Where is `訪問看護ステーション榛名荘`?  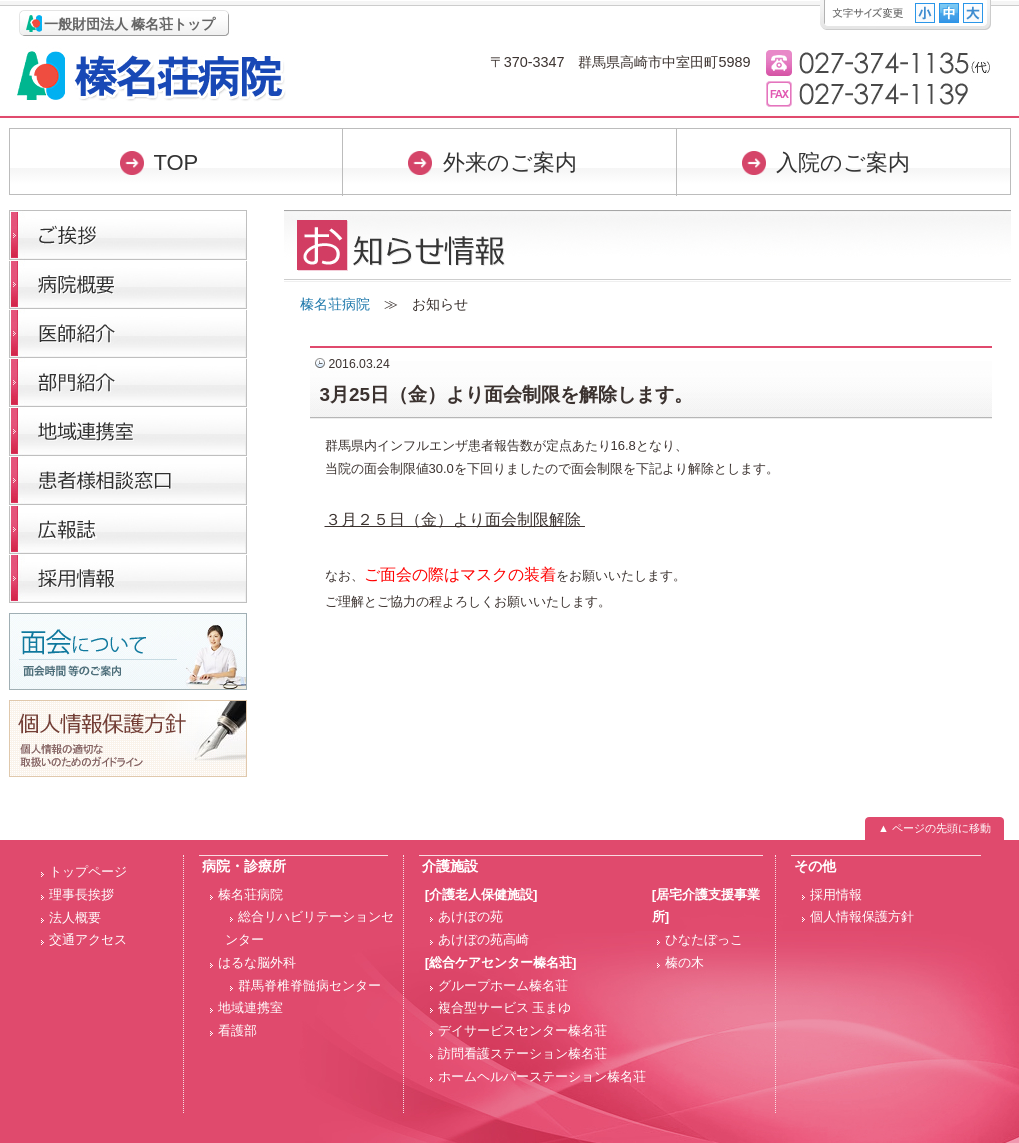 訪問看護ステーション榛名荘 is located at coordinates (522, 1053).